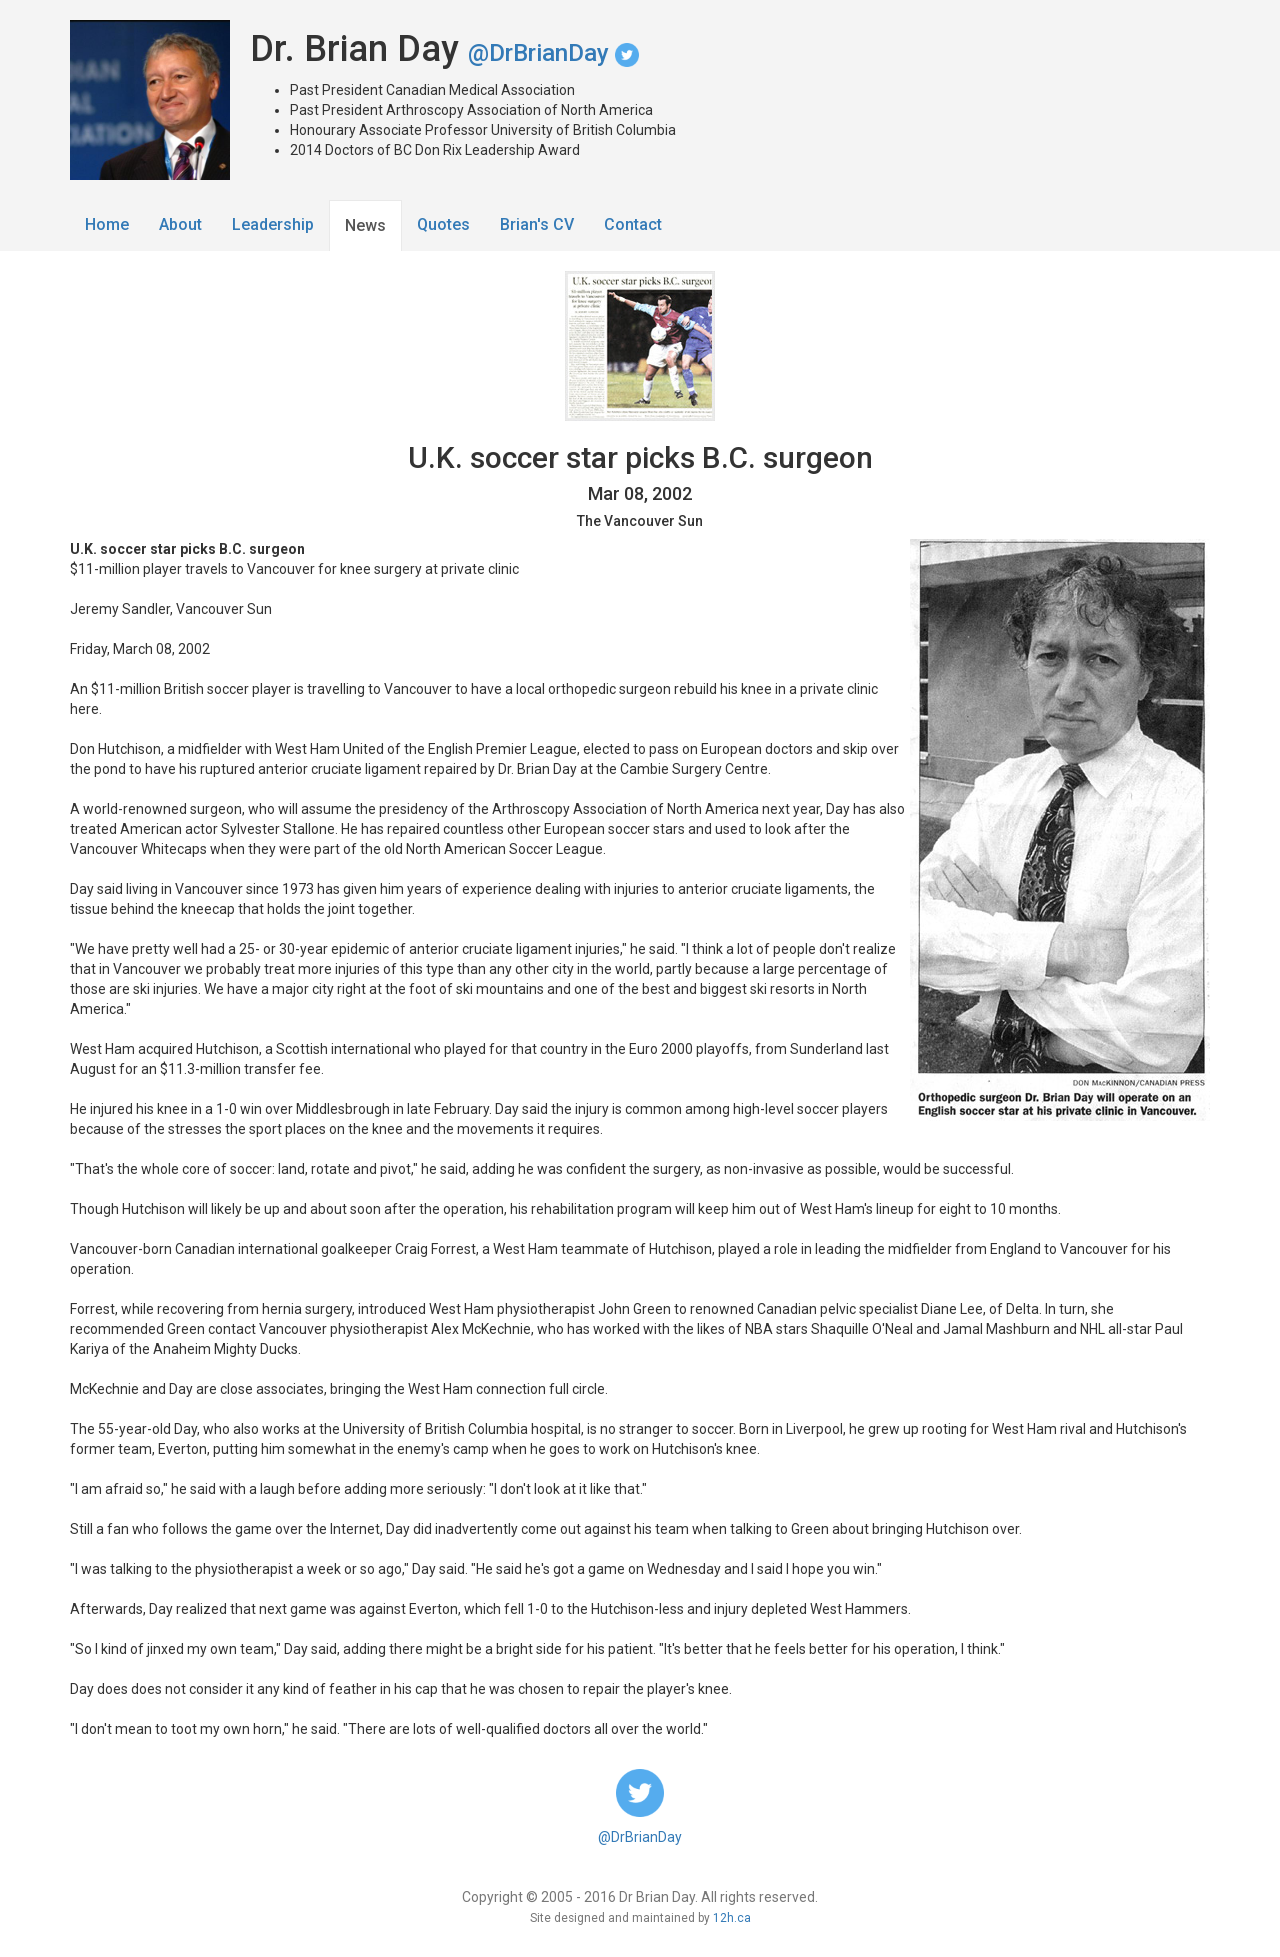  What do you see at coordinates (633, 224) in the screenshot?
I see `Contact` at bounding box center [633, 224].